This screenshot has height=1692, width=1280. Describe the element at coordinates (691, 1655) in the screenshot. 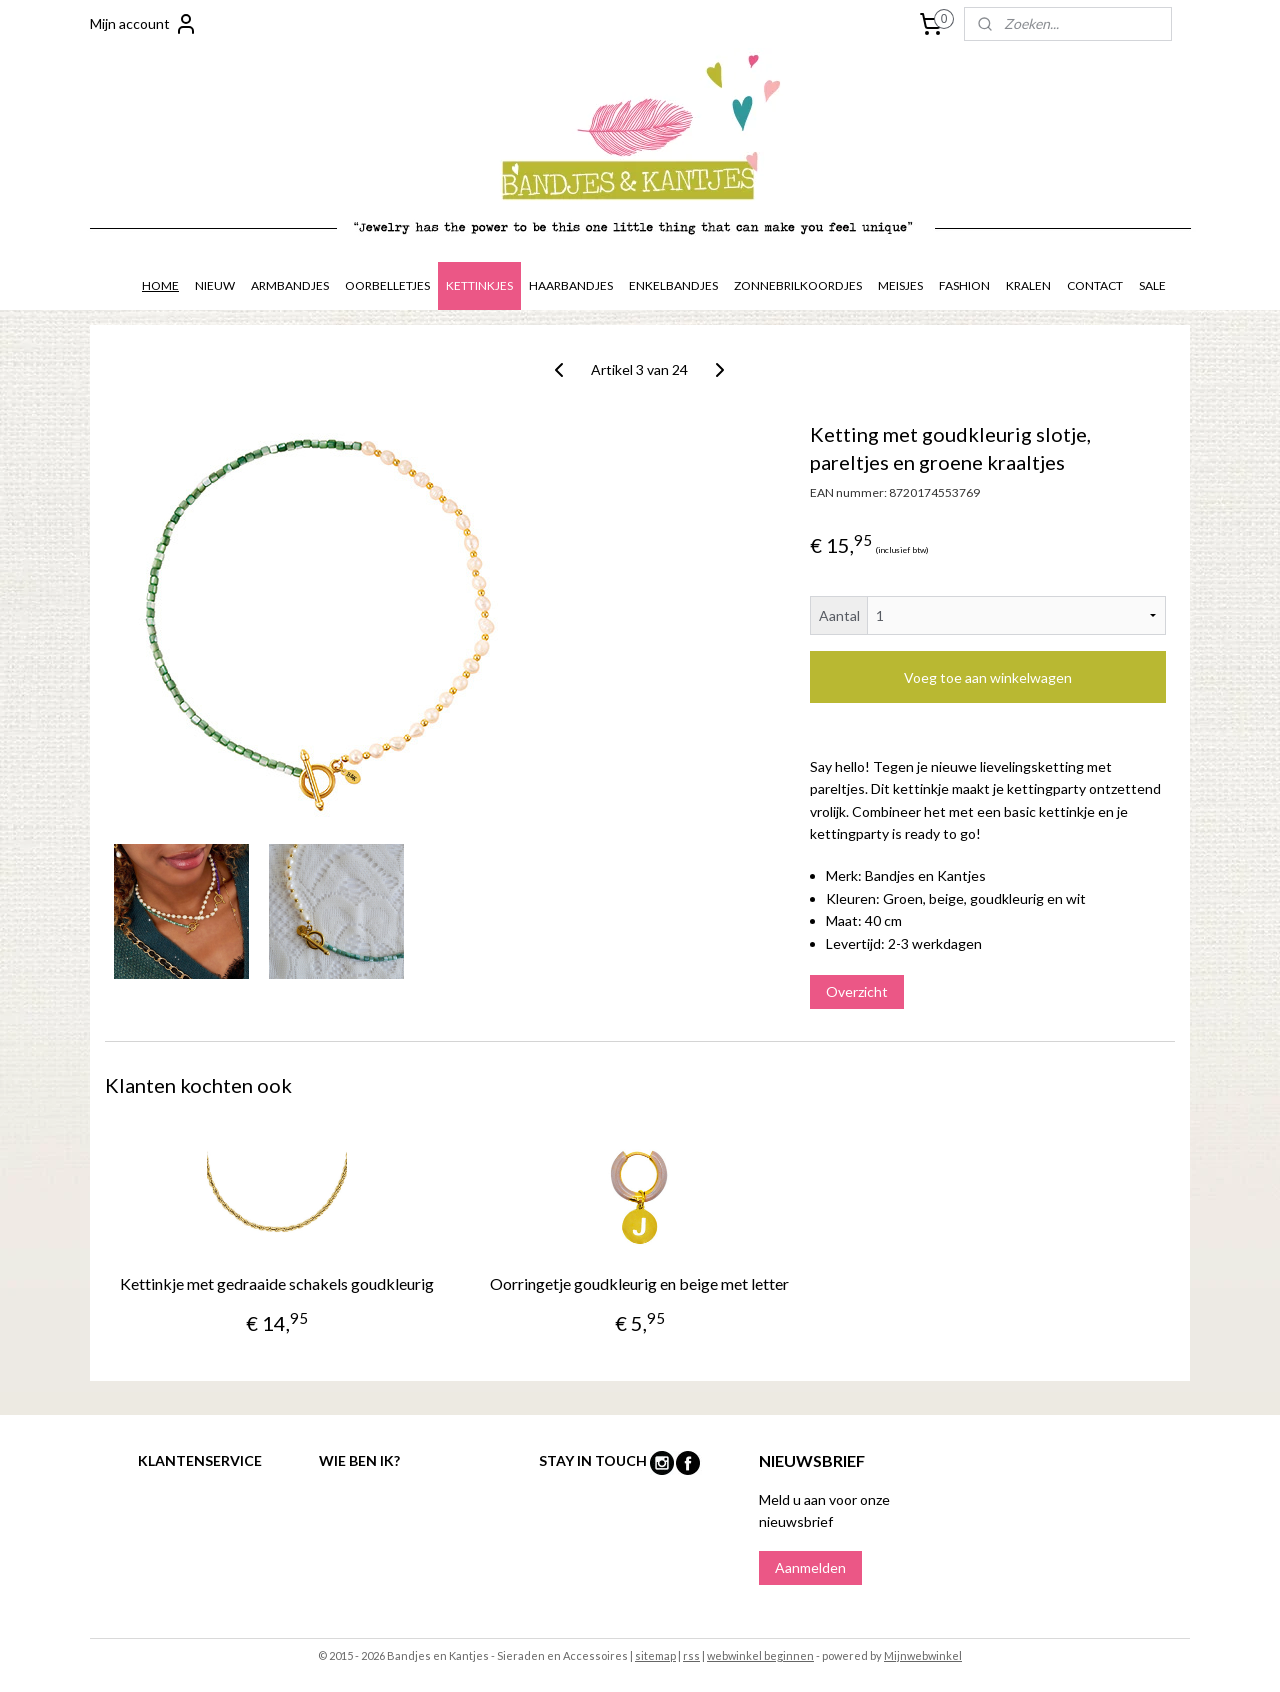

I see `rss` at that location.